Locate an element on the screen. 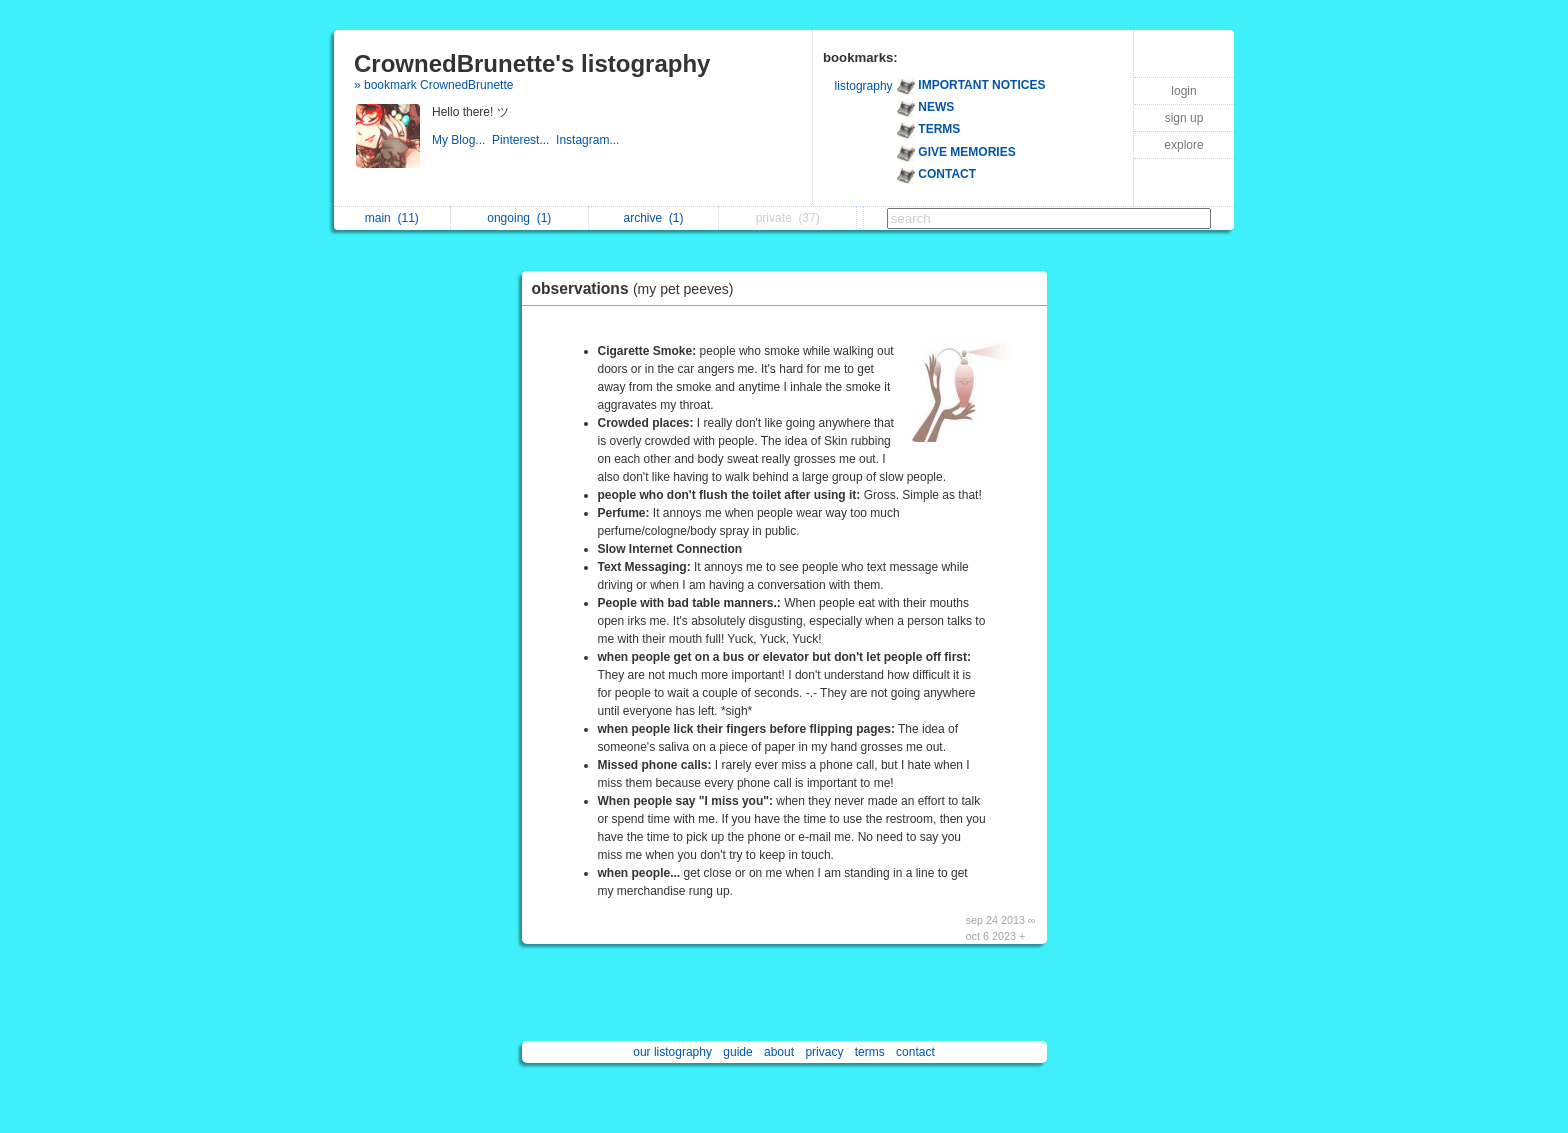 This screenshot has height=1133, width=1568. CrownedBrunette's listography is located at coordinates (532, 63).